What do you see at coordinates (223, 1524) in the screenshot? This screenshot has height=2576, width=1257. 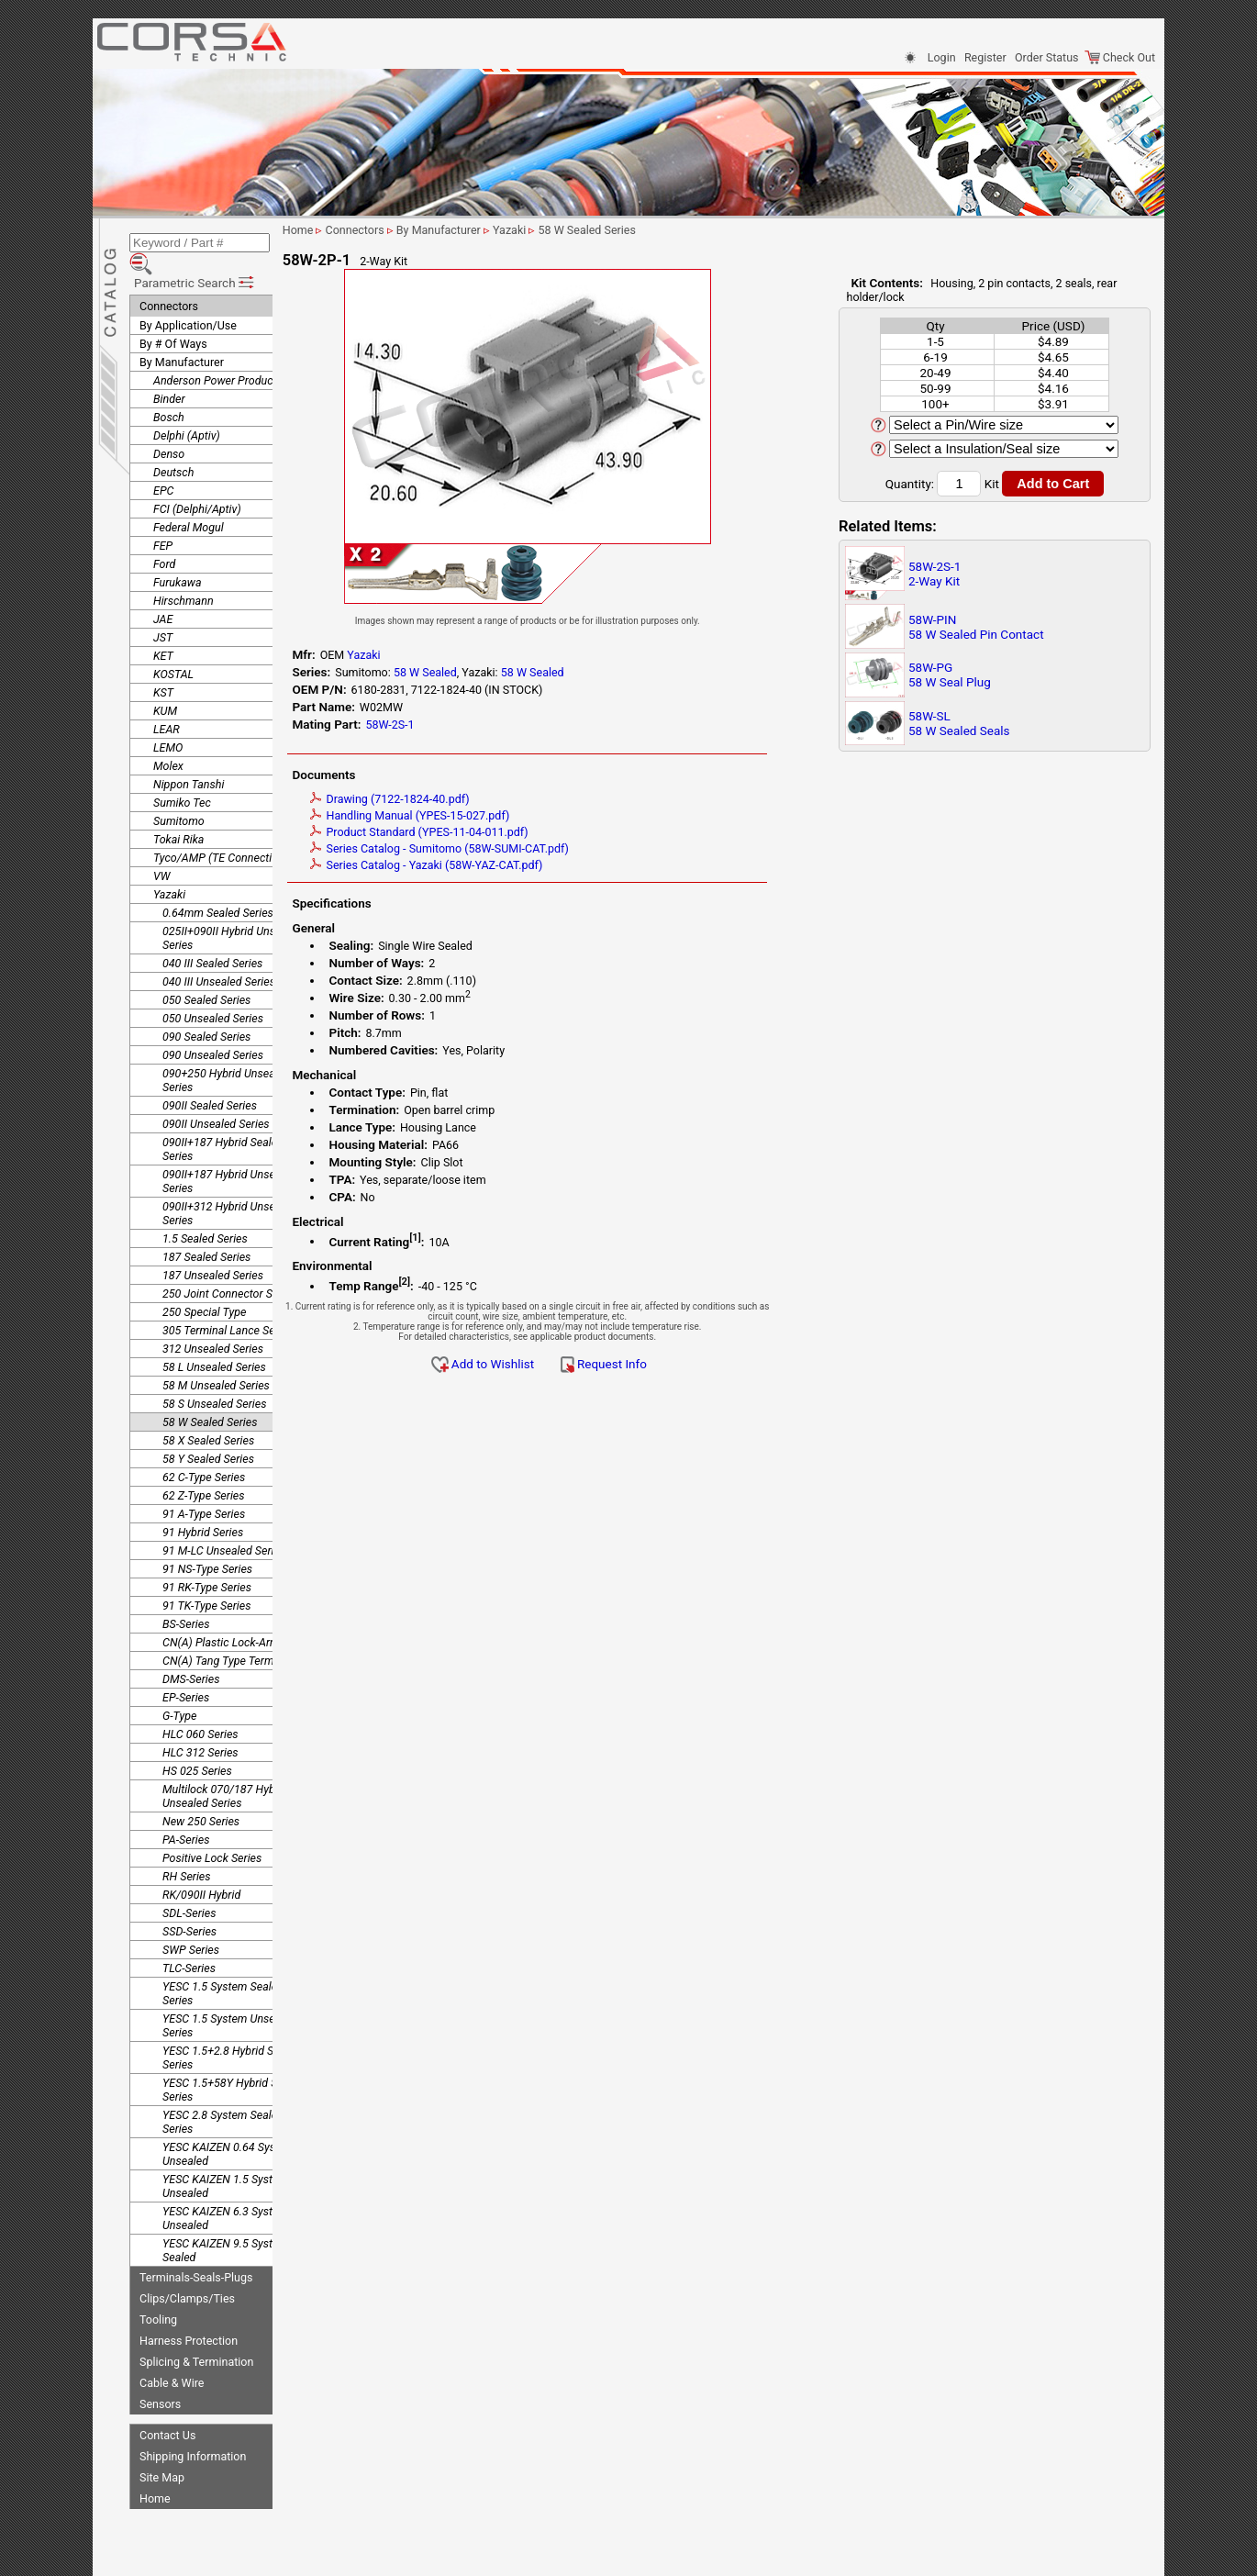 I see `91 M-LC Unsealed Series` at bounding box center [223, 1524].